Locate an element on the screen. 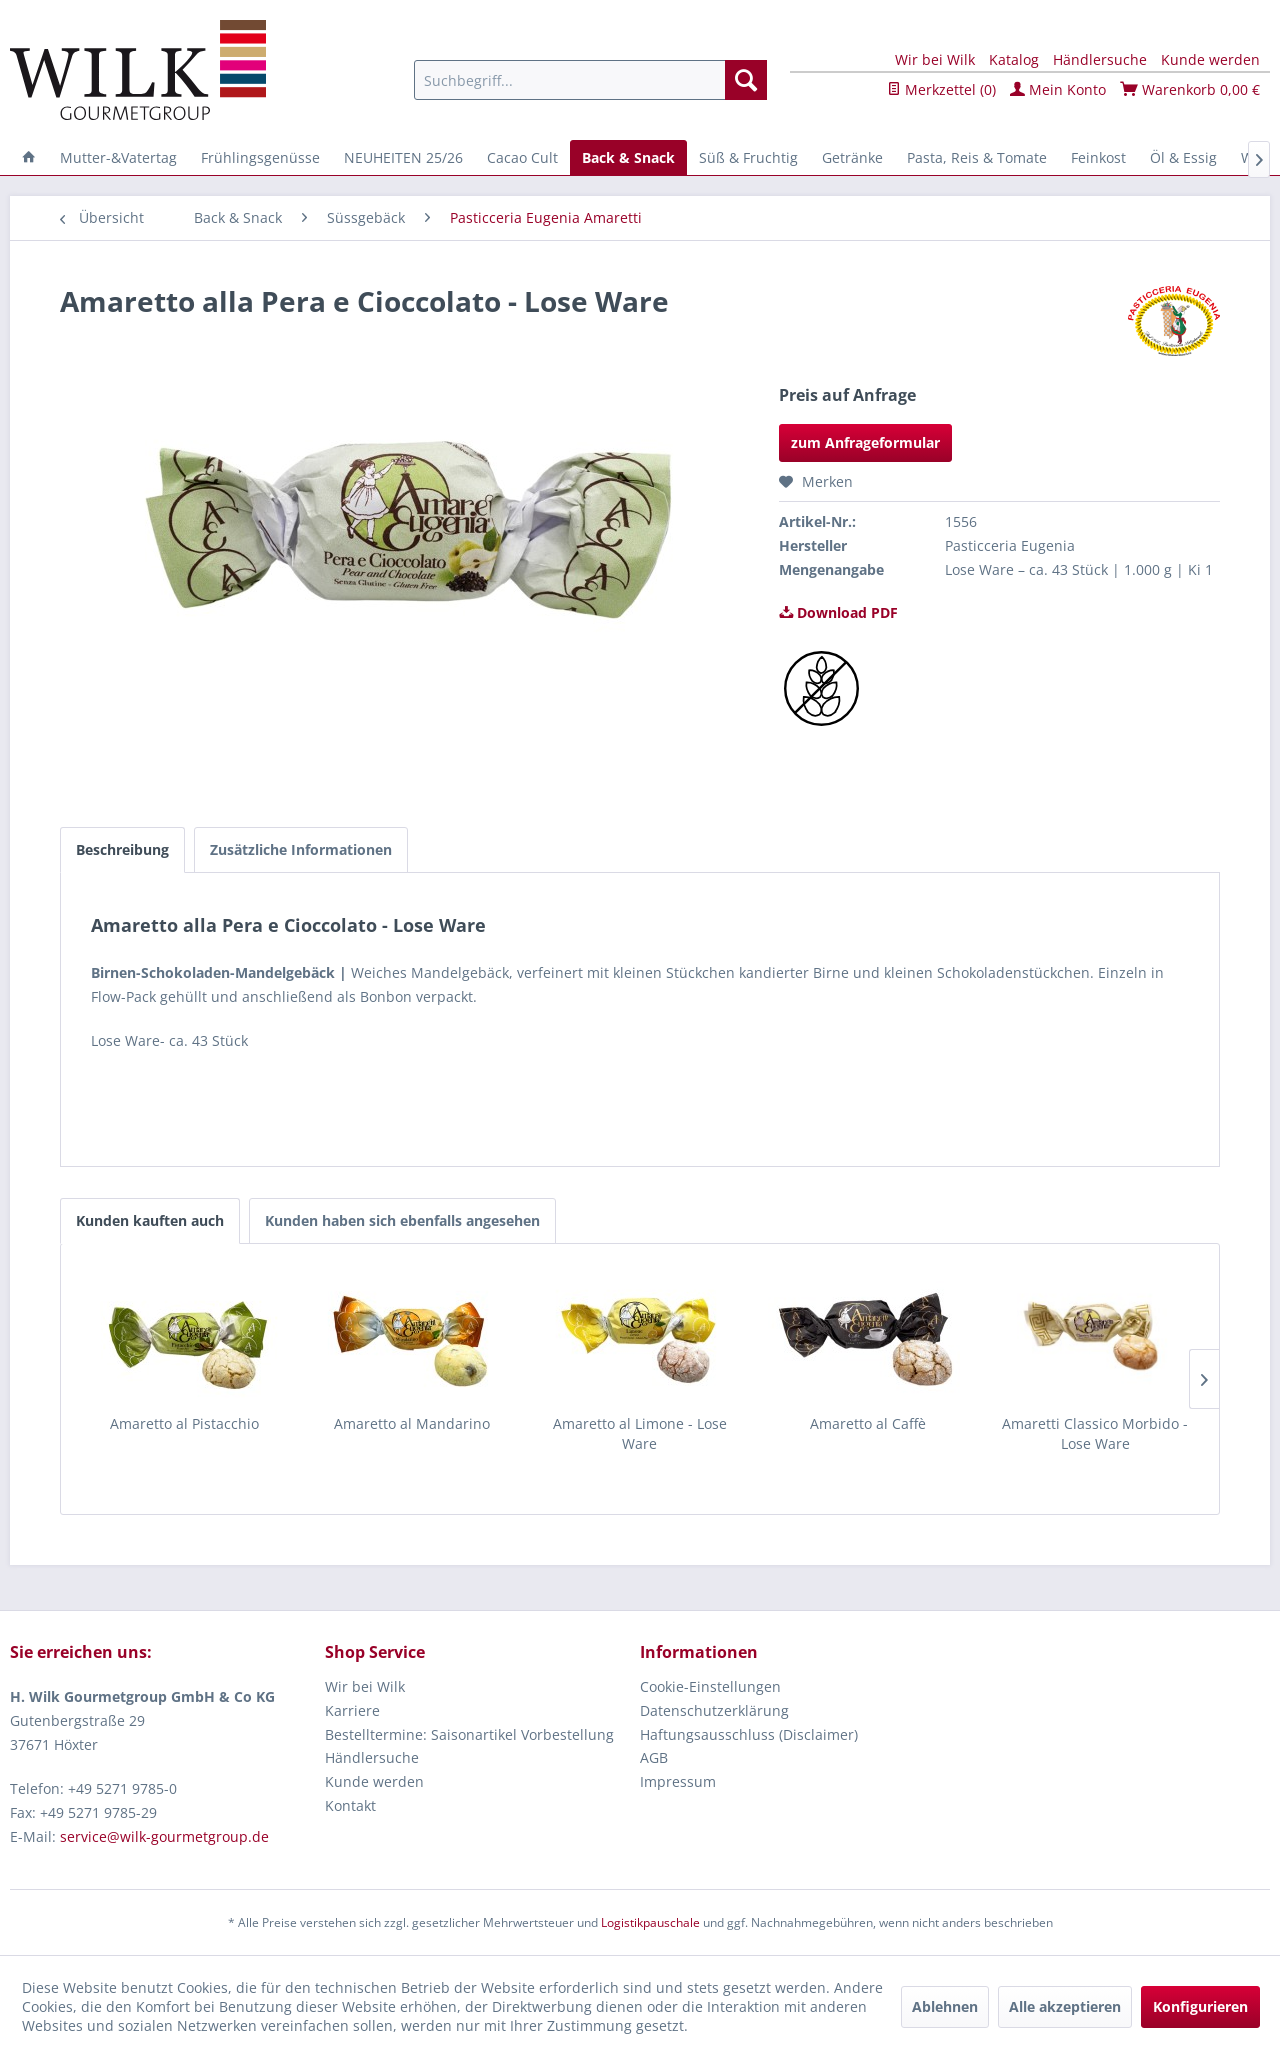  Händlersuche is located at coordinates (1100, 59).